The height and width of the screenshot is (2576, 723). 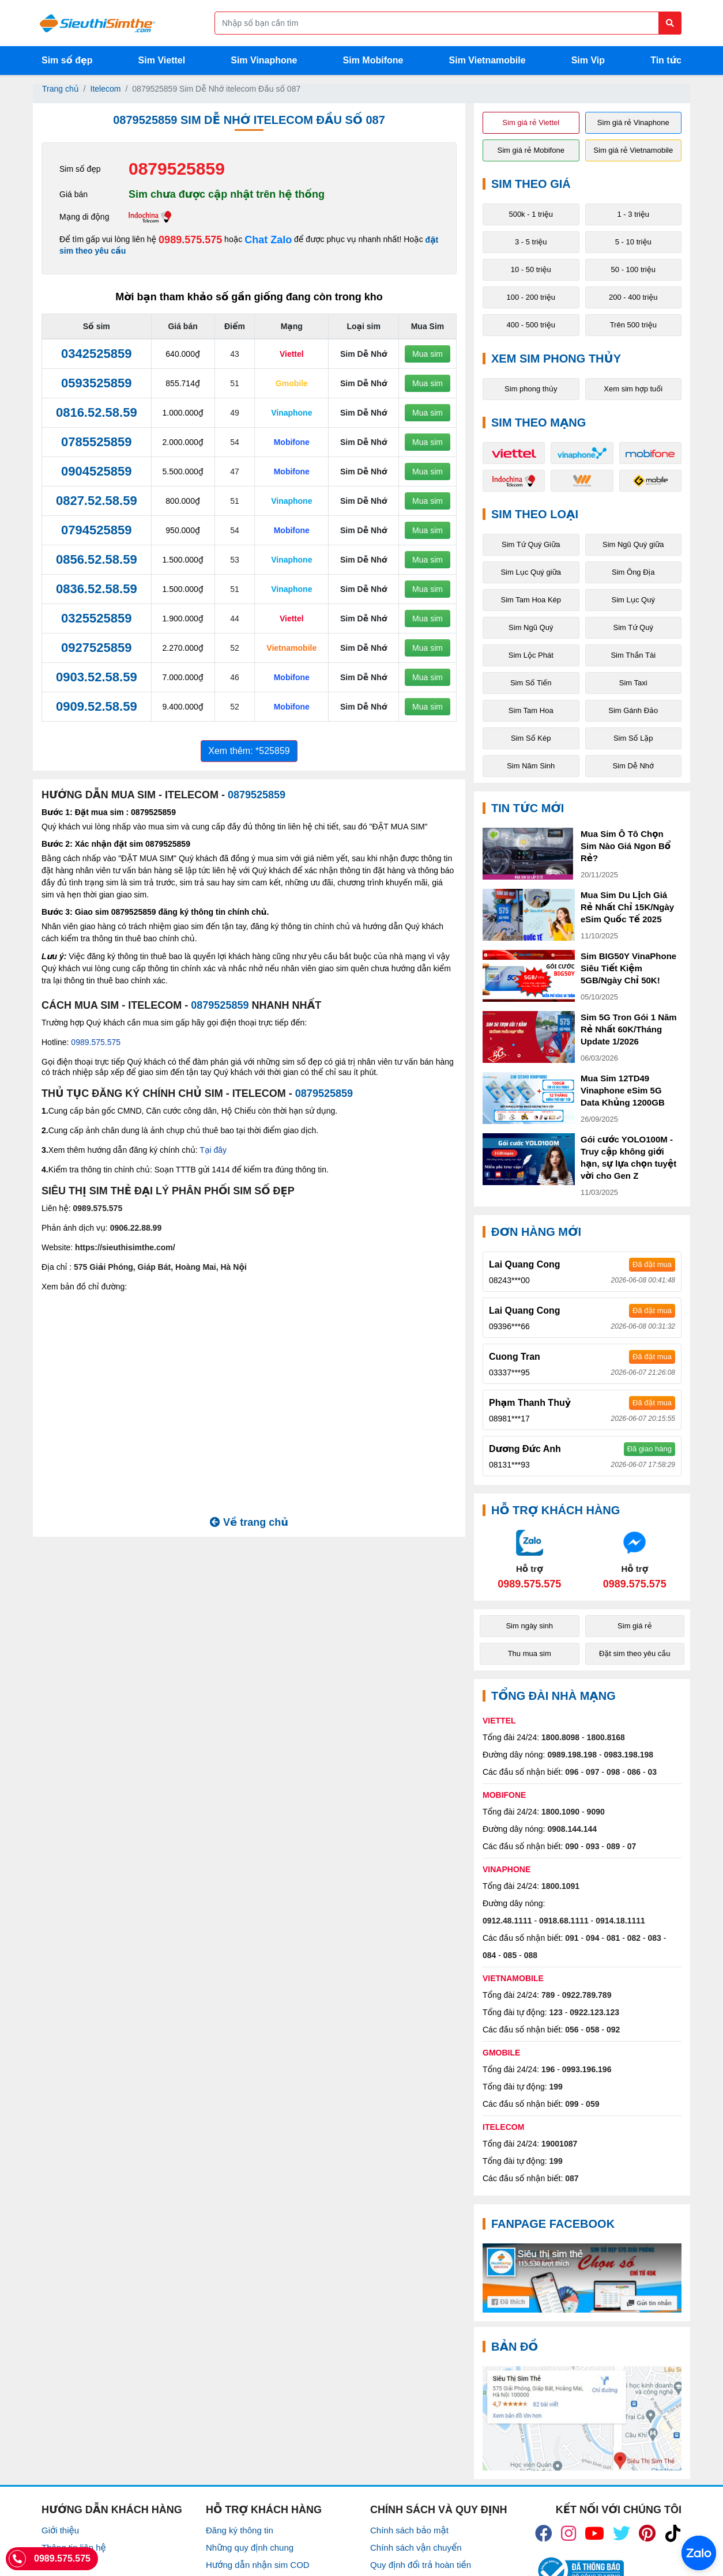 I want to click on [icon_youtube], so click(x=594, y=2533).